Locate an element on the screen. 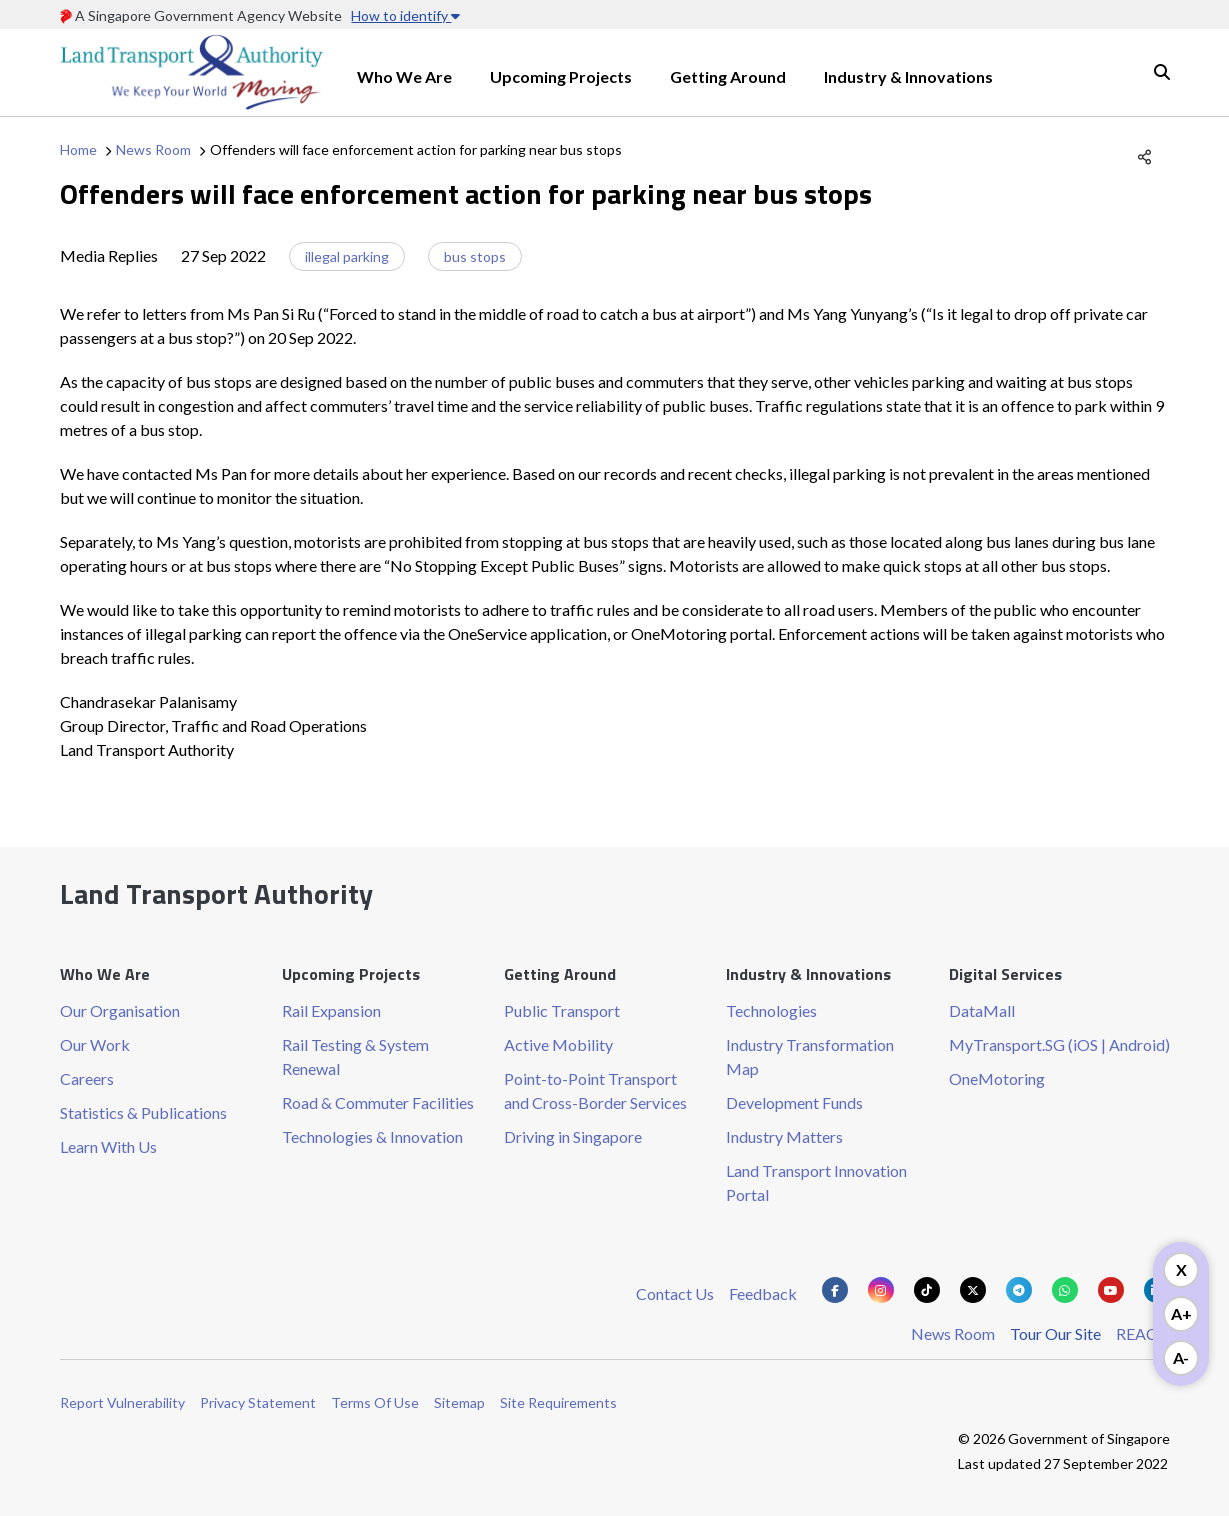  [Know more about us on Tiktok] is located at coordinates (927, 1290).